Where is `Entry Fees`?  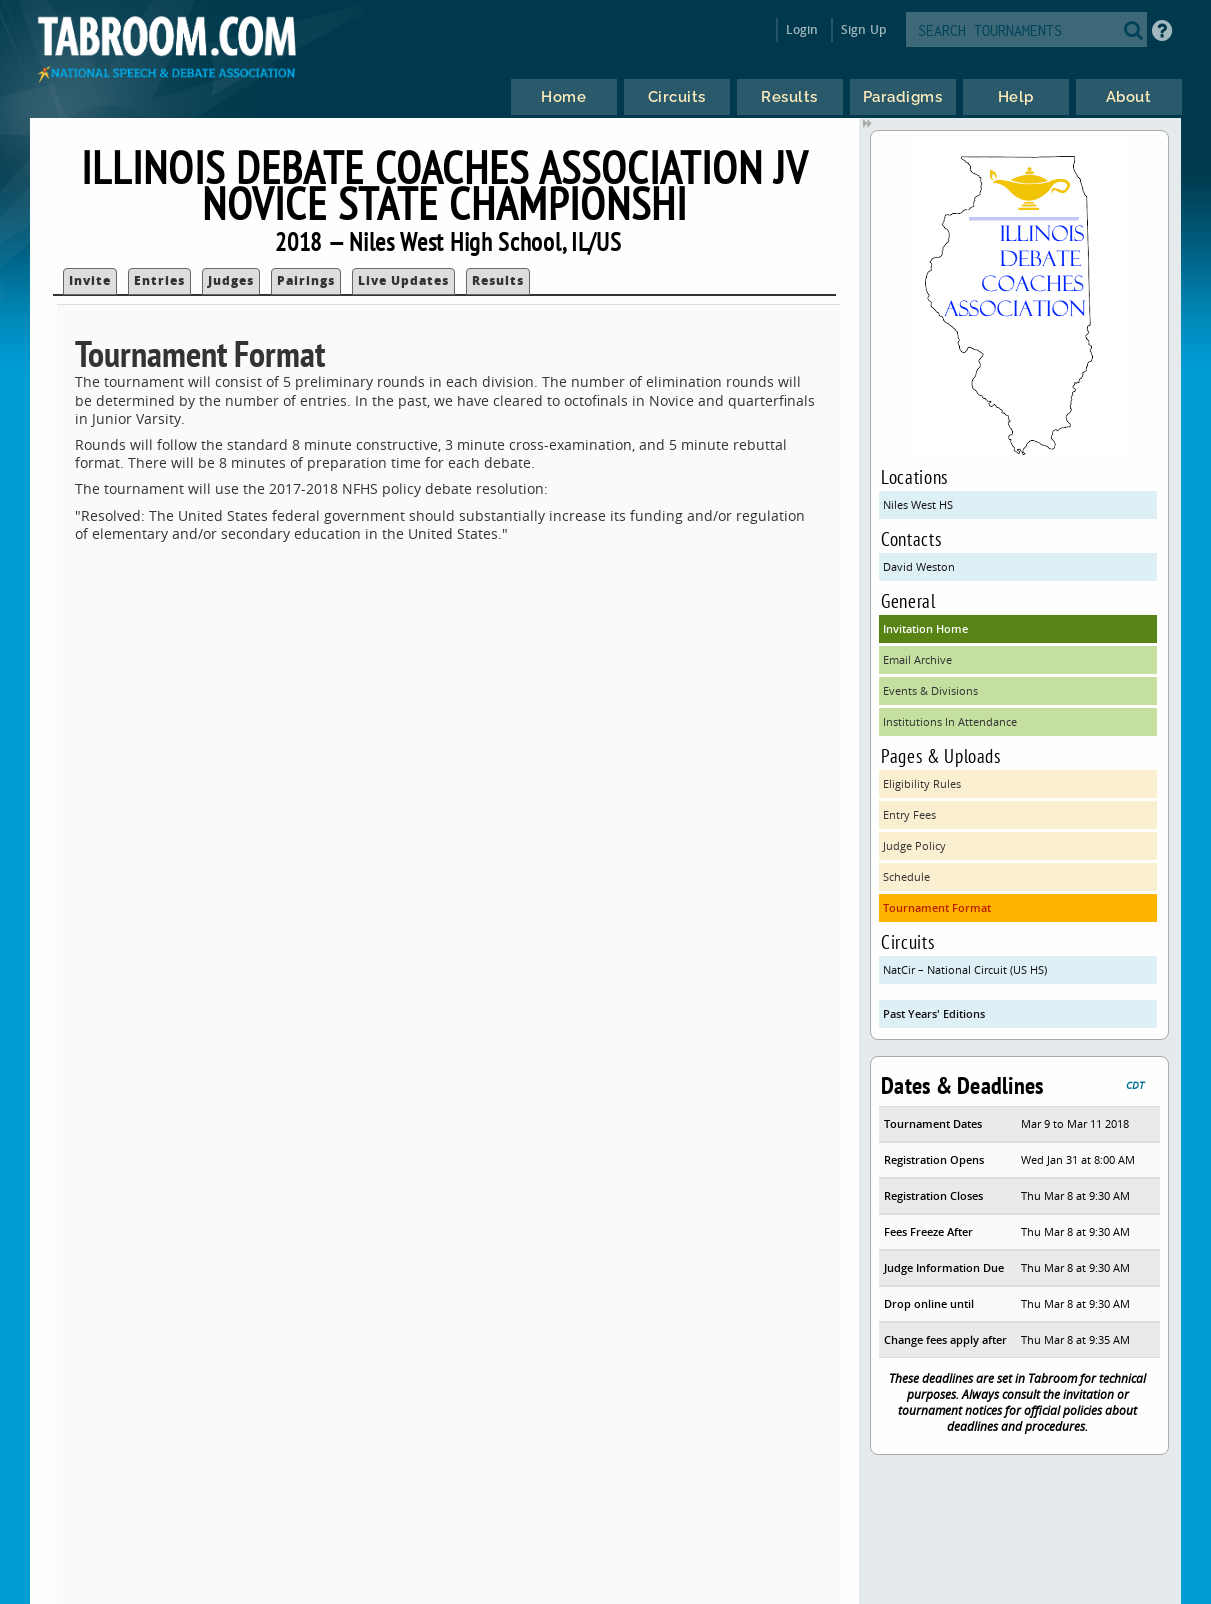
Entry Fees is located at coordinates (909, 814).